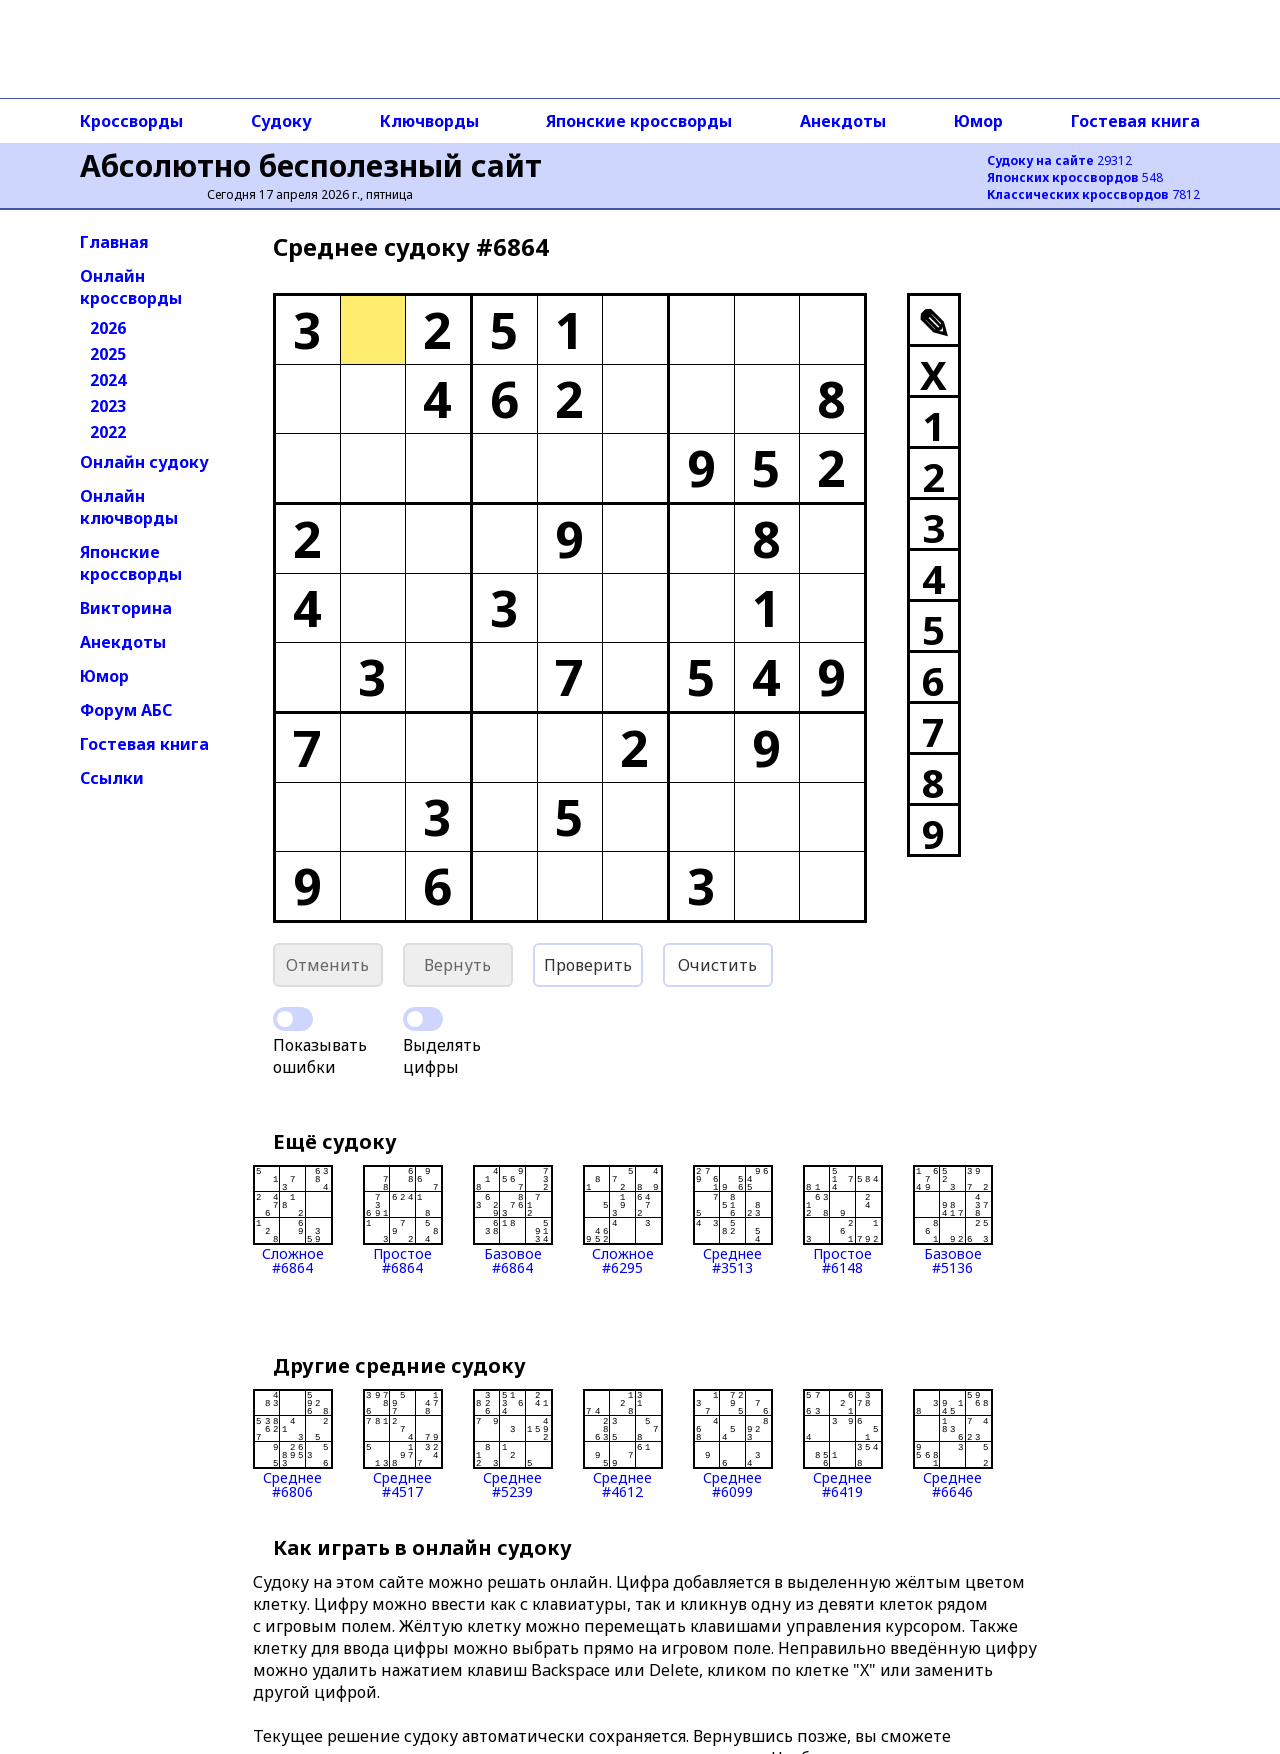  What do you see at coordinates (953, 1444) in the screenshot?
I see `Среднее#6646` at bounding box center [953, 1444].